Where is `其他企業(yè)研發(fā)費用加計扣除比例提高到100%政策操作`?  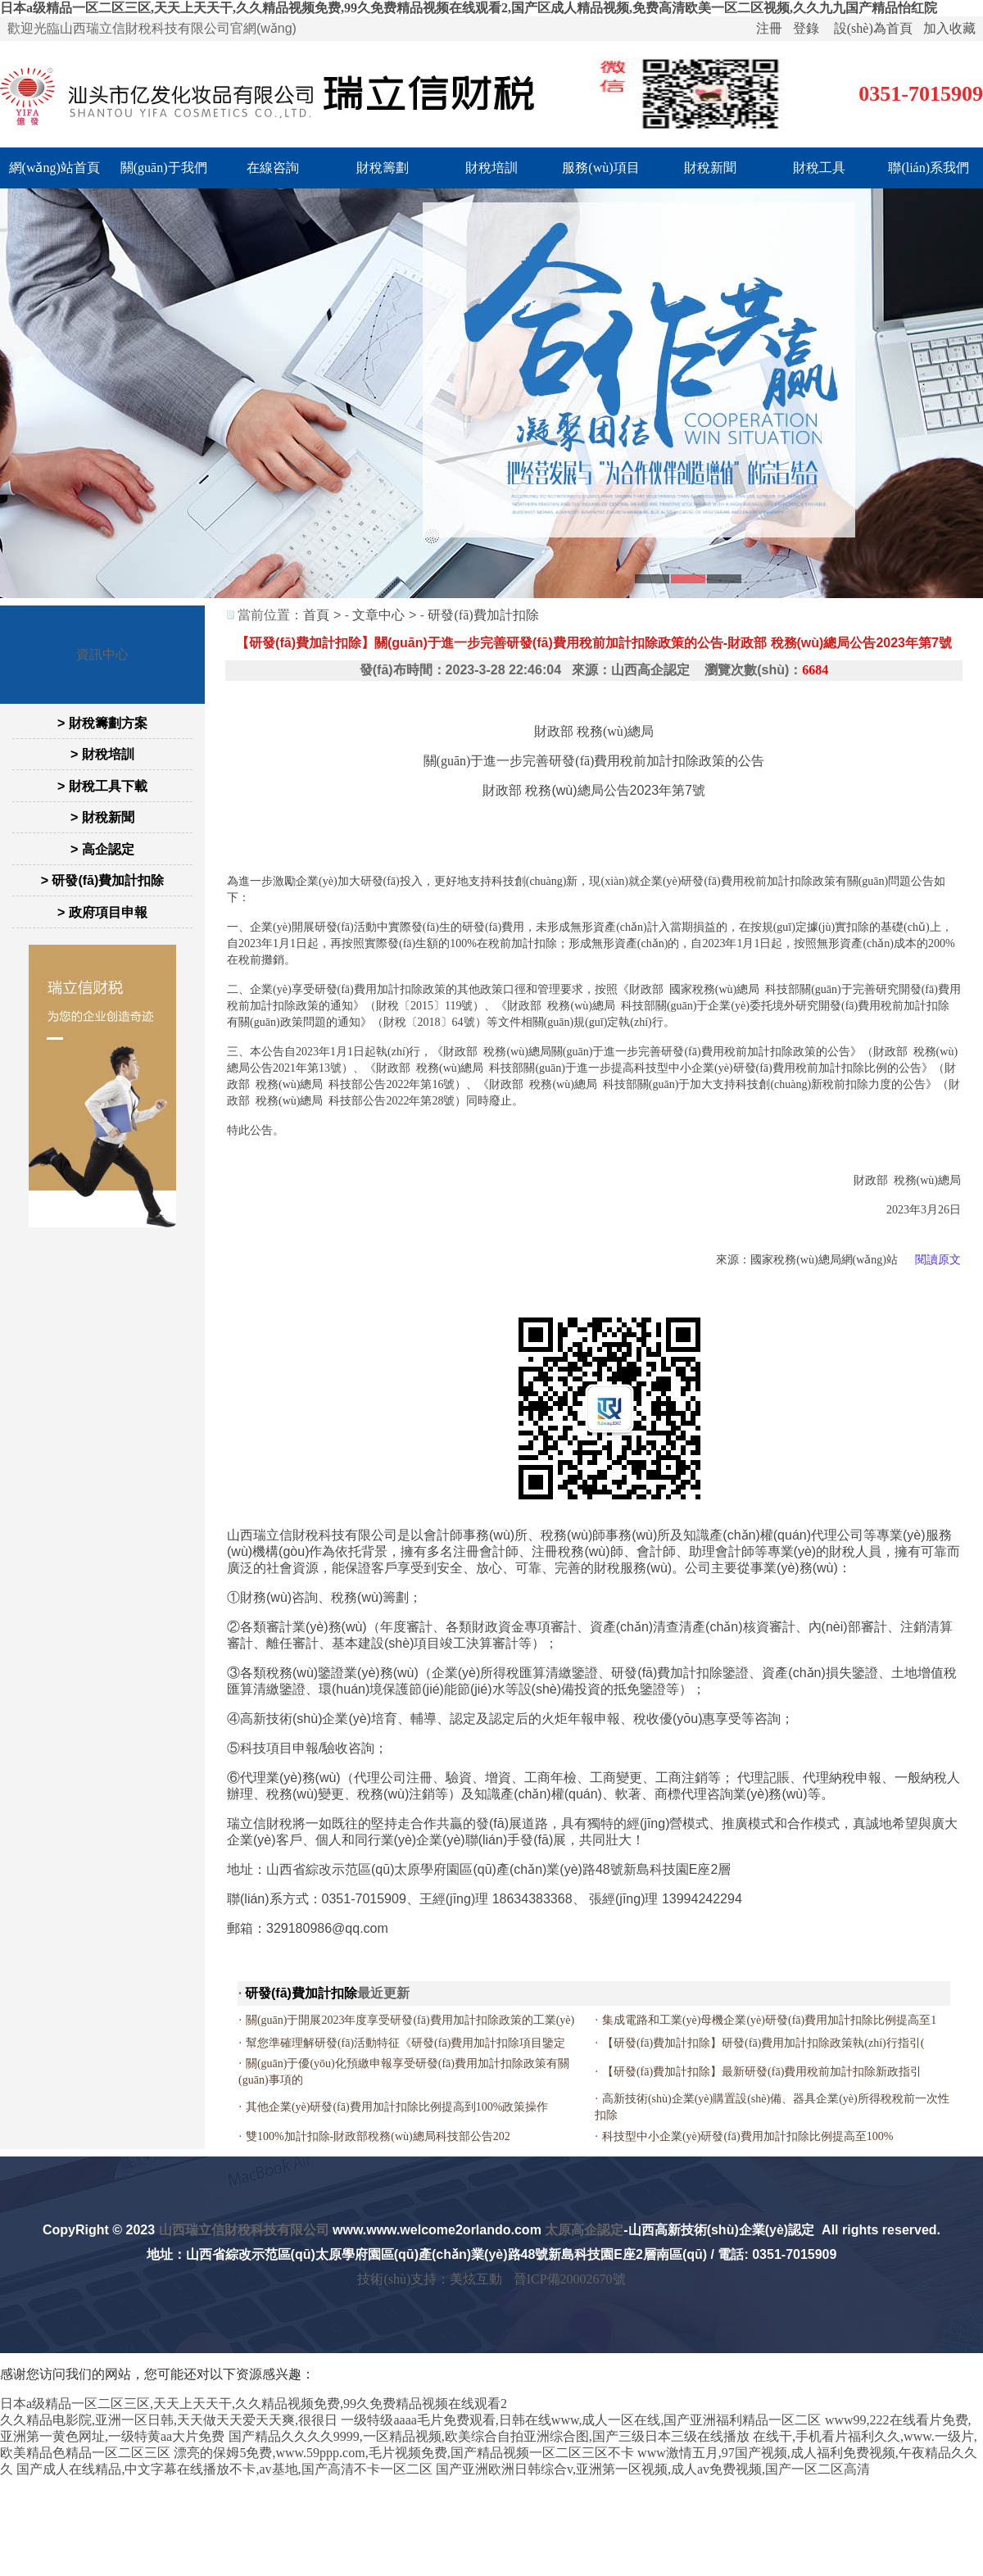
其他企業(yè)研發(fā)費用加計扣除比例提高到100%政策操作 is located at coordinates (397, 2107).